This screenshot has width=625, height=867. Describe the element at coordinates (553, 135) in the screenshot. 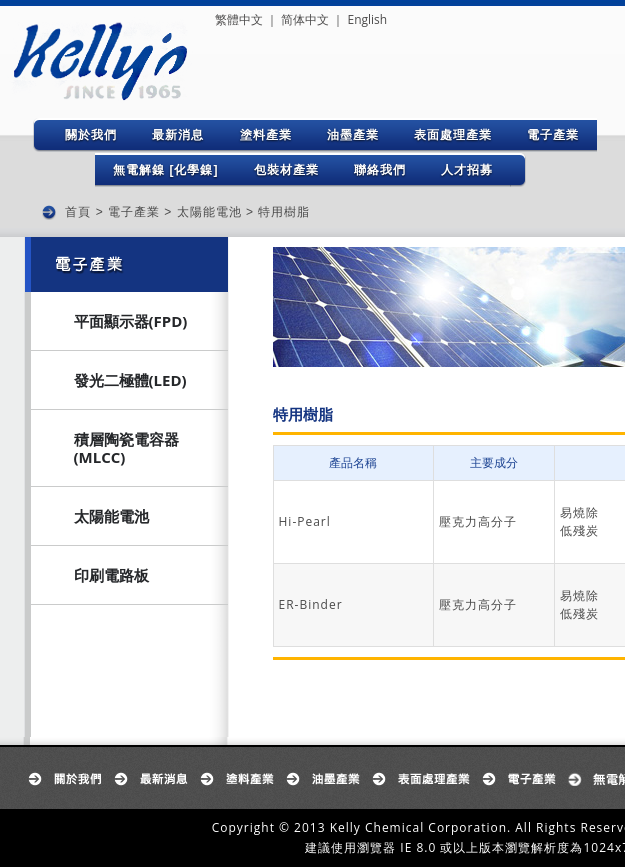

I see `電子產業` at that location.